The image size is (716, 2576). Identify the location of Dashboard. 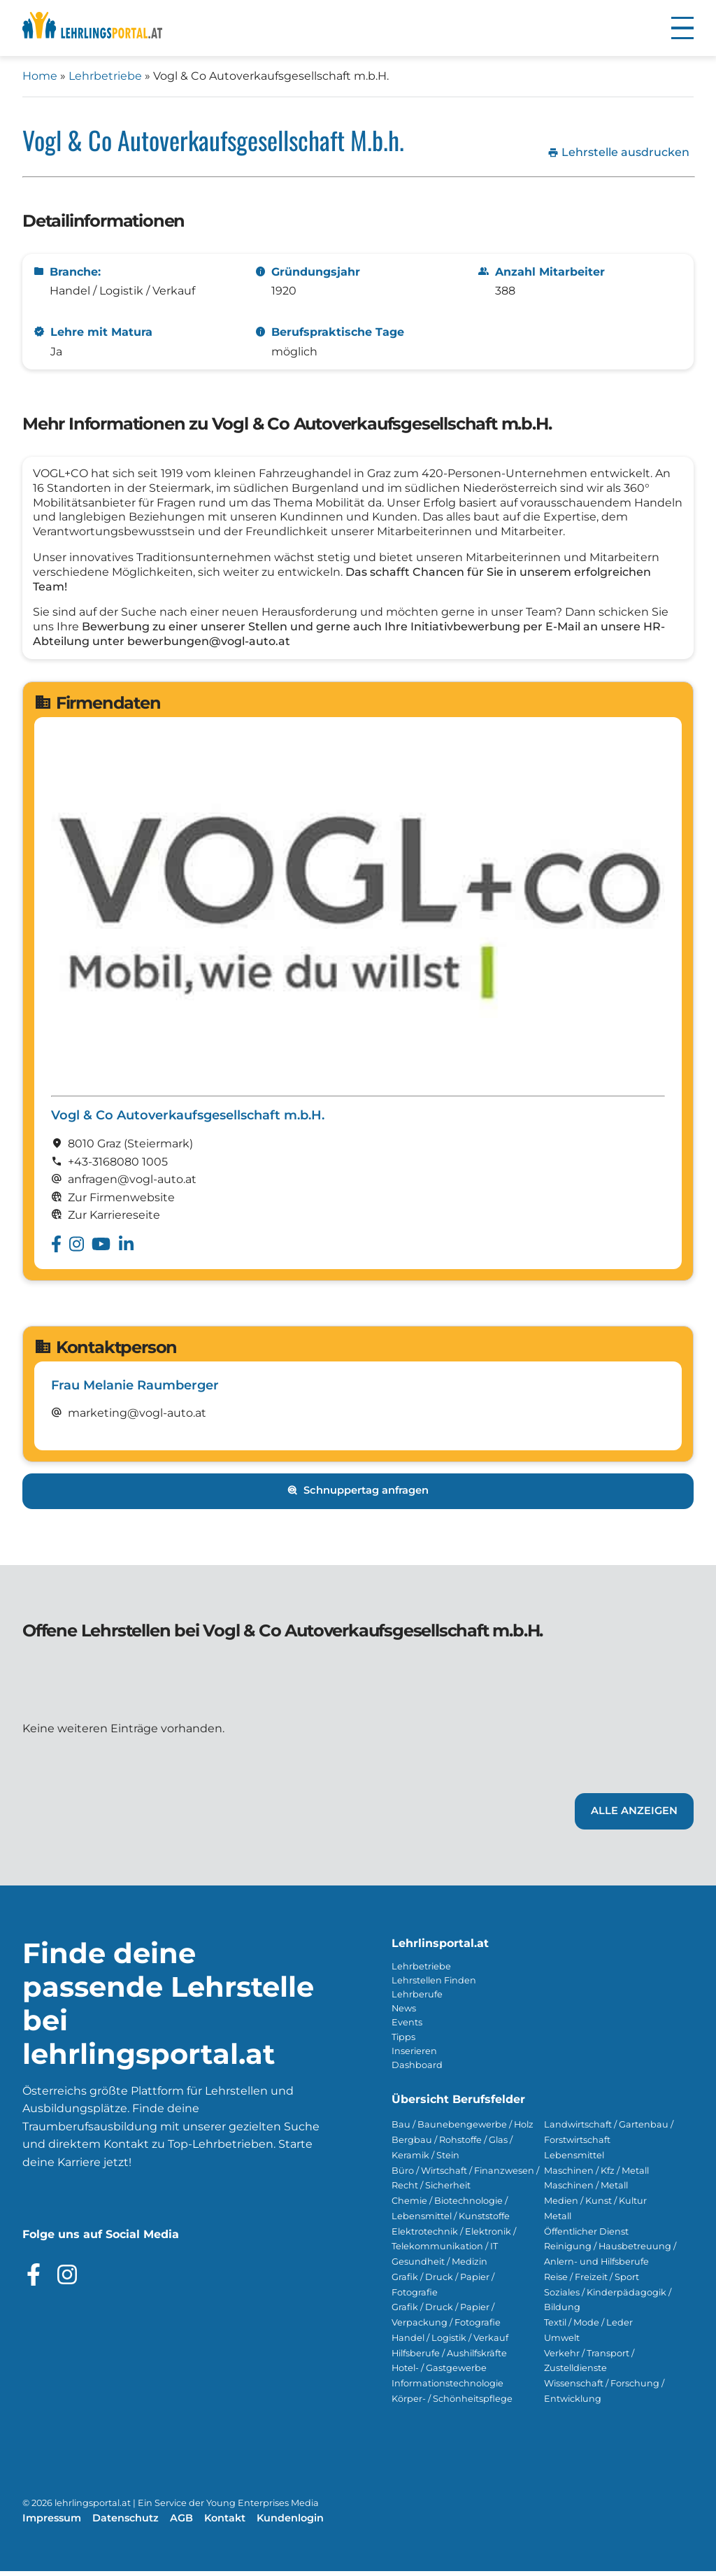
(417, 2070).